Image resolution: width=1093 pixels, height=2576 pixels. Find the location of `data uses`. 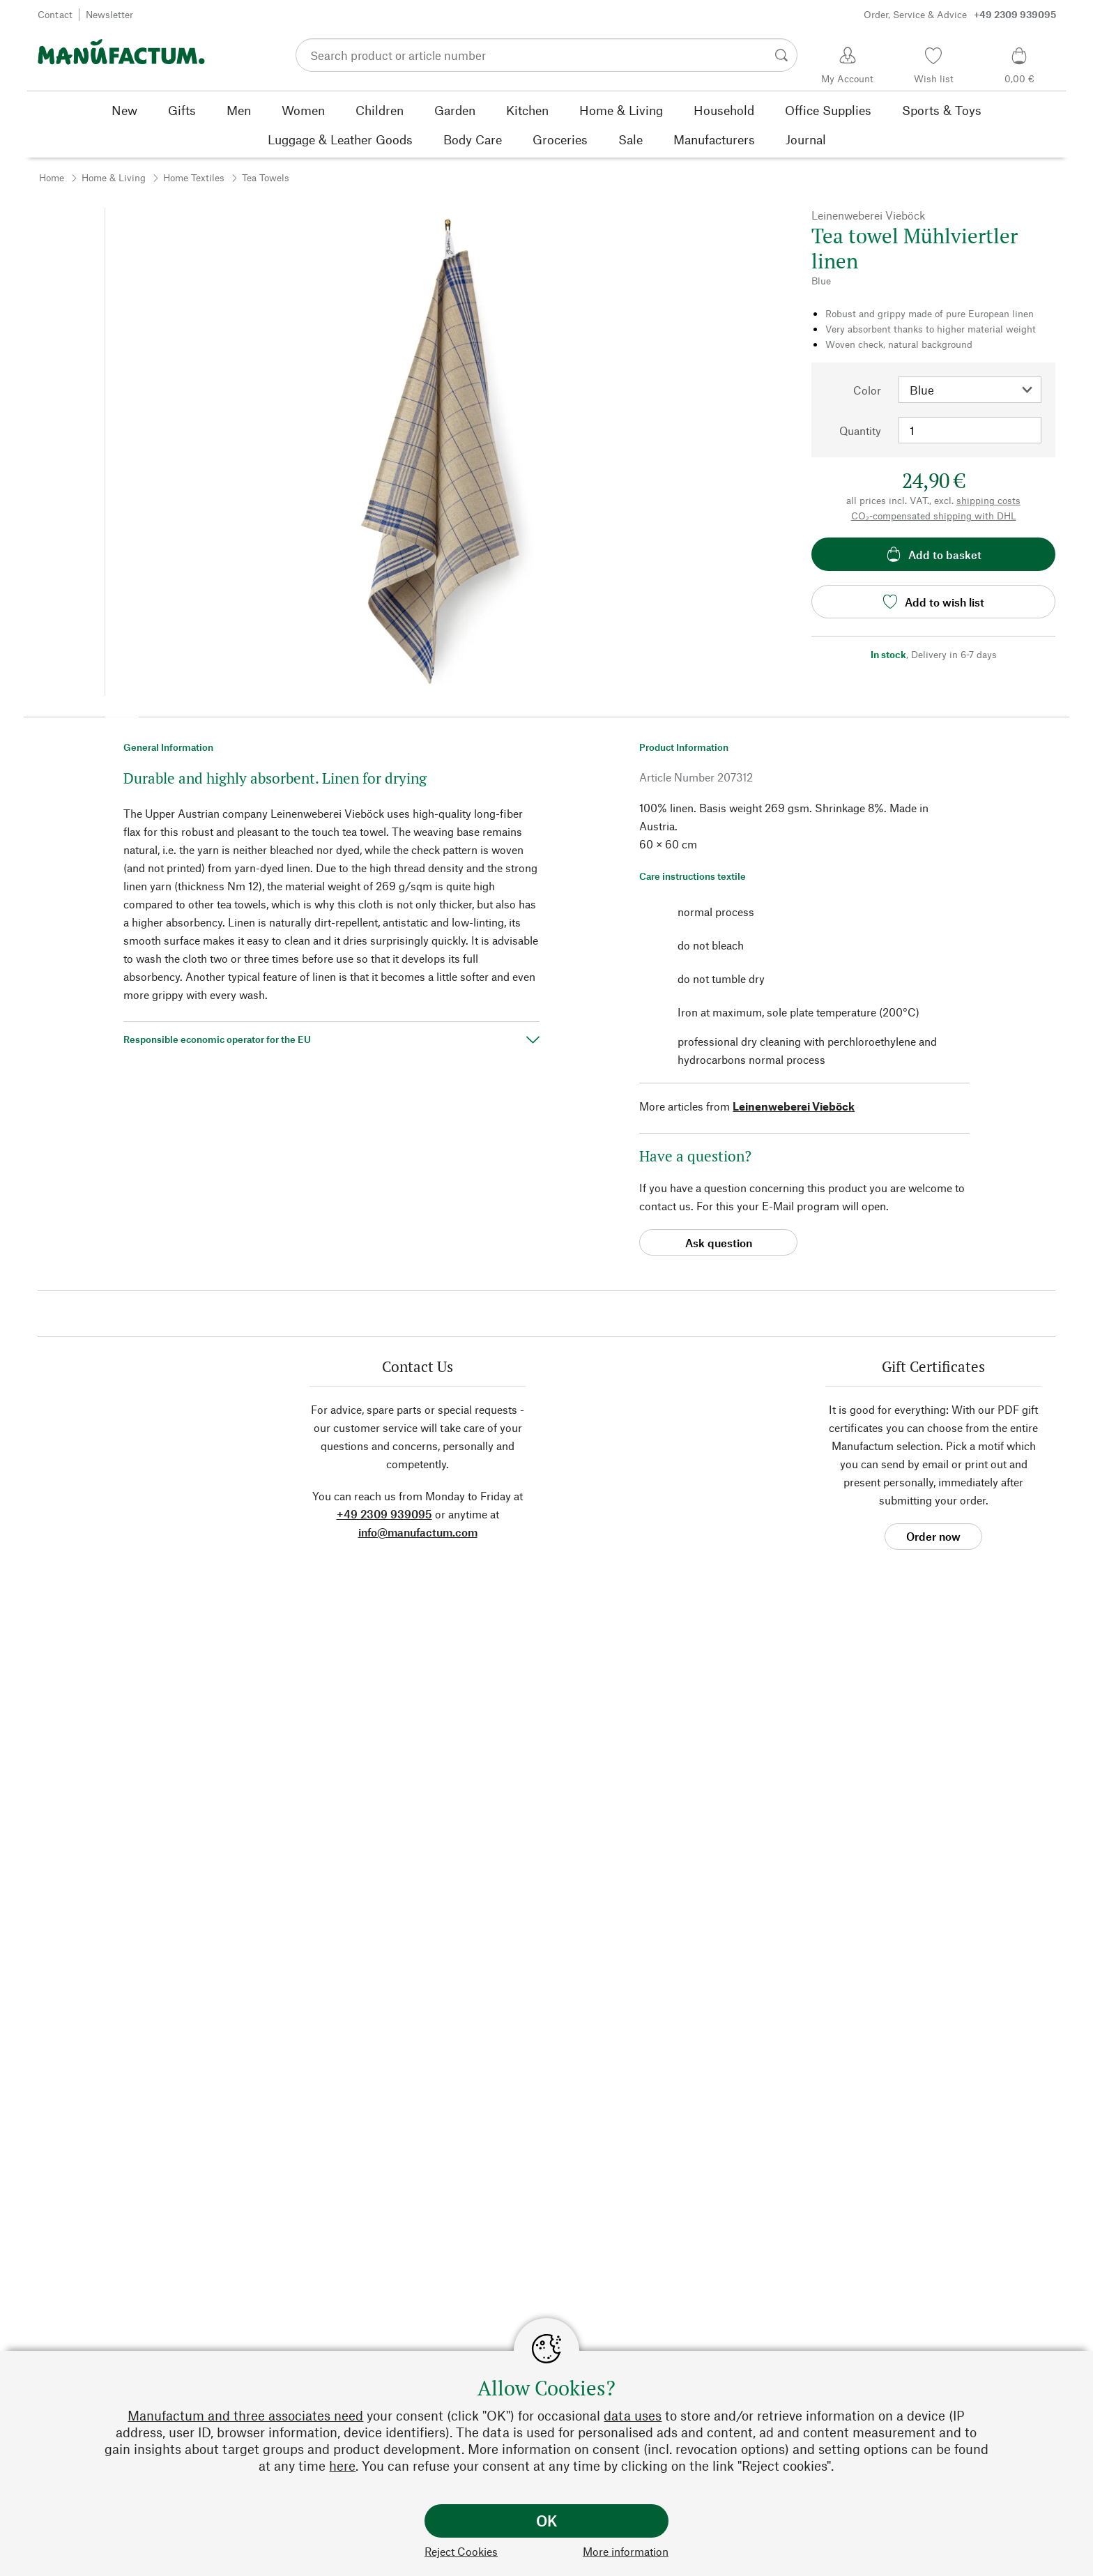

data uses is located at coordinates (633, 2415).